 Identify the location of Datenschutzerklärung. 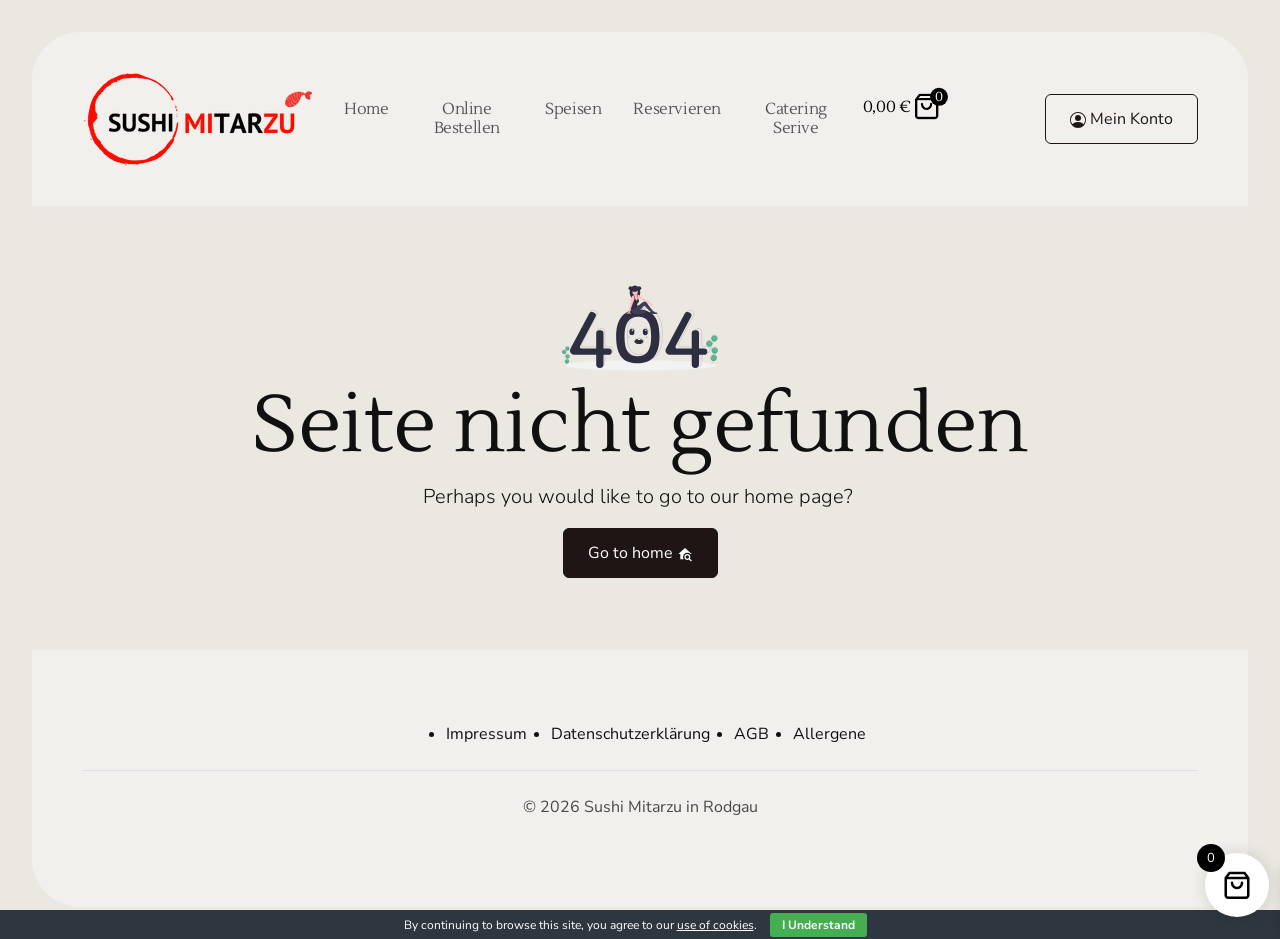
(630, 734).